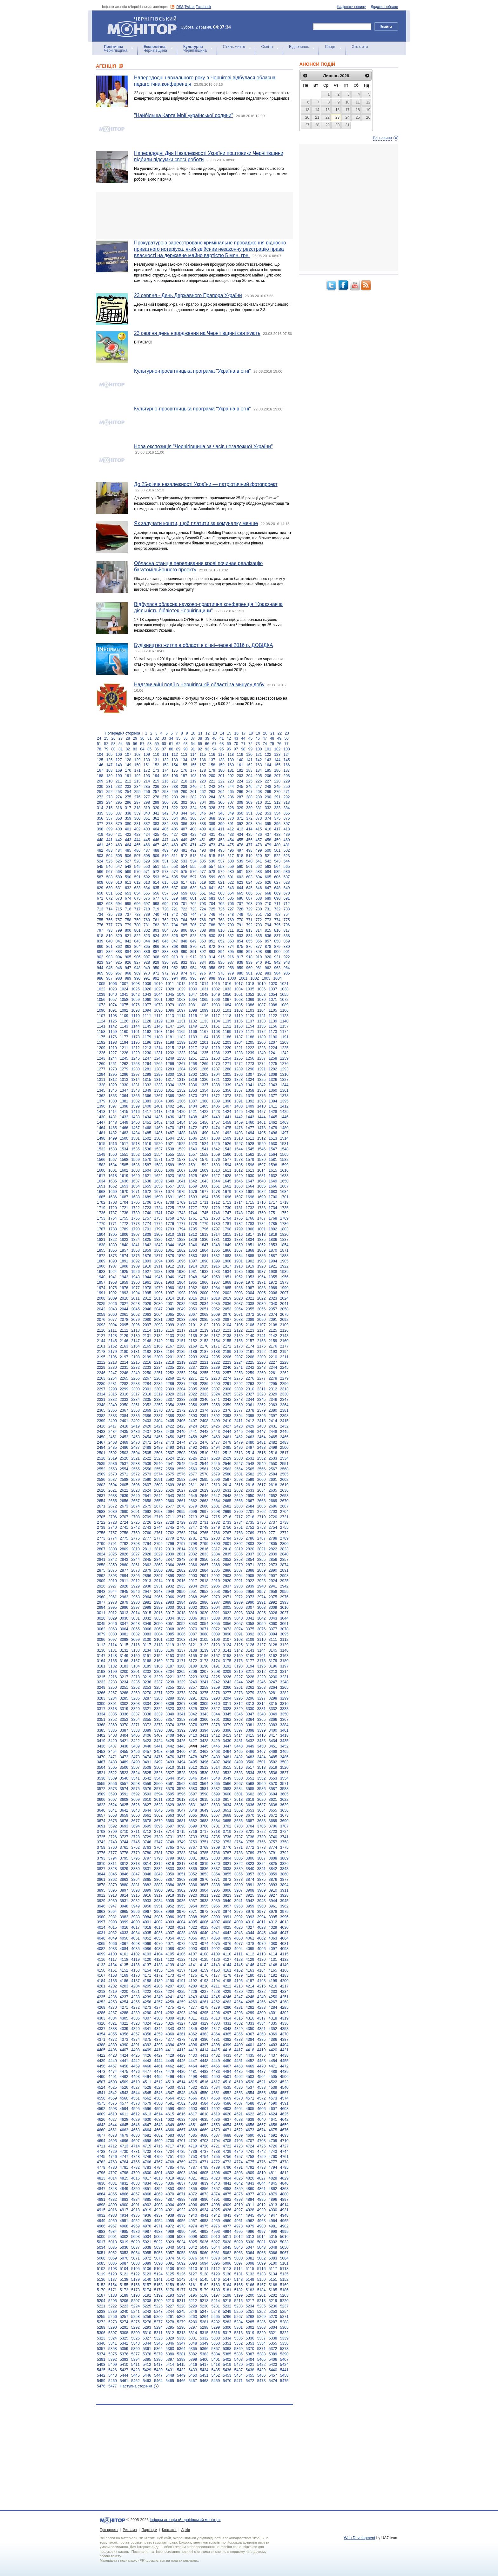 The image size is (498, 2576). I want to click on 2973, so click(250, 1597).